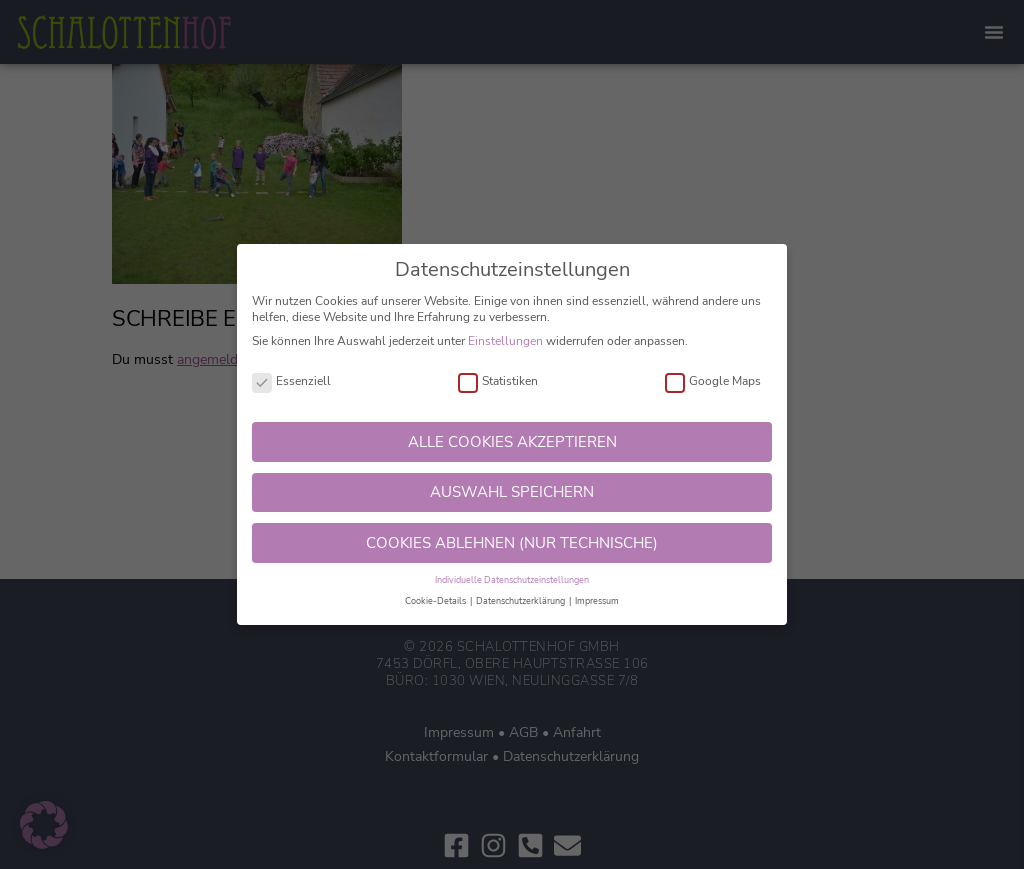  I want to click on AUSWAHL SPEICHERN [button], so click(512, 492).